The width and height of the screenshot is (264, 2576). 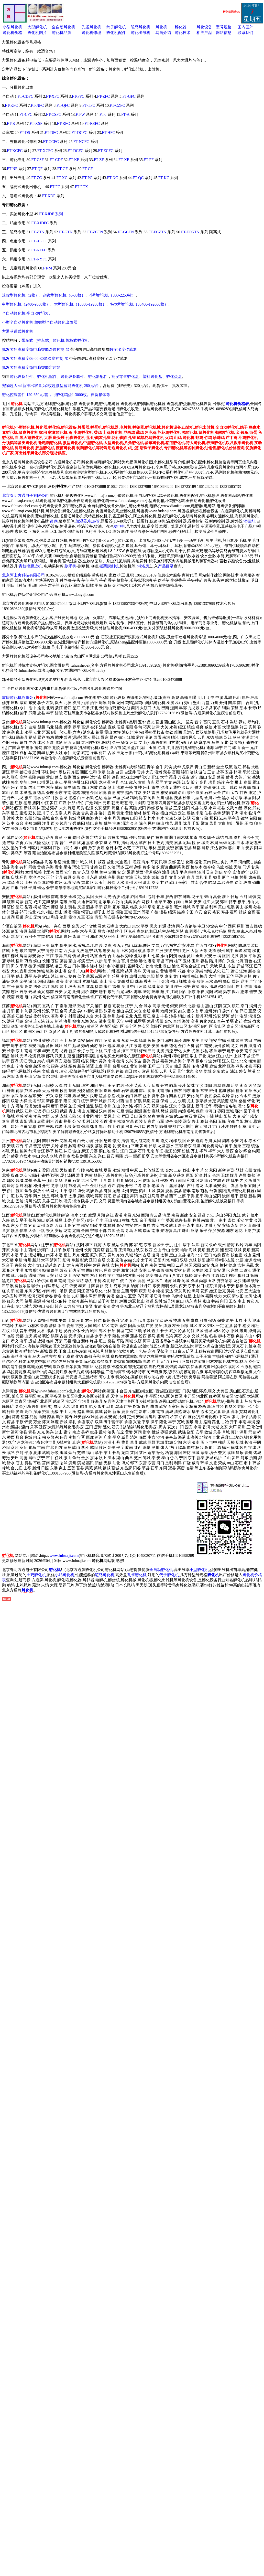 I want to click on 加湿器, so click(x=81, y=521).